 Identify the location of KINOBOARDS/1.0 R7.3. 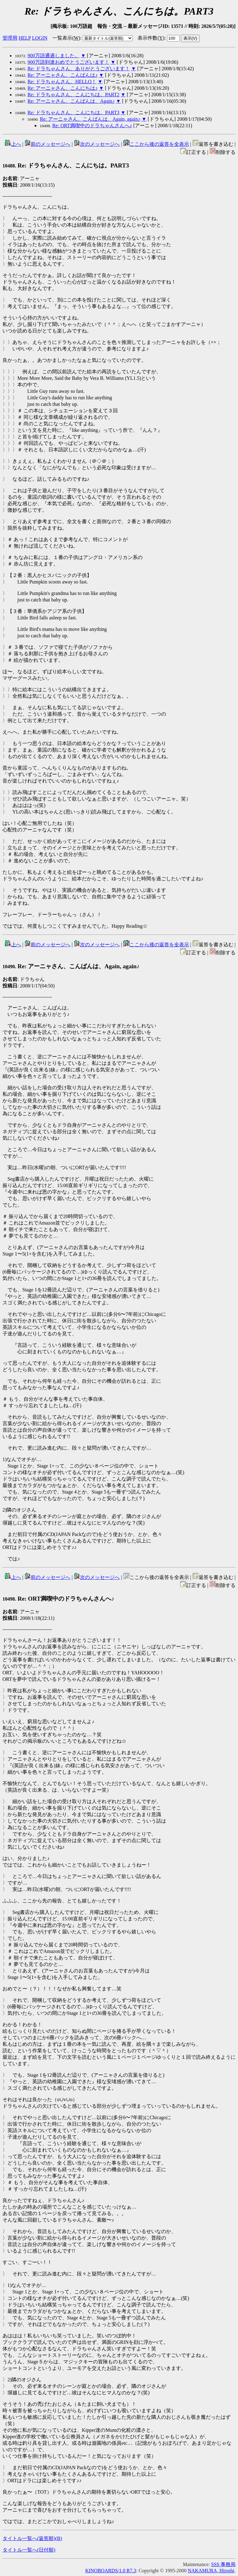
(110, 2570).